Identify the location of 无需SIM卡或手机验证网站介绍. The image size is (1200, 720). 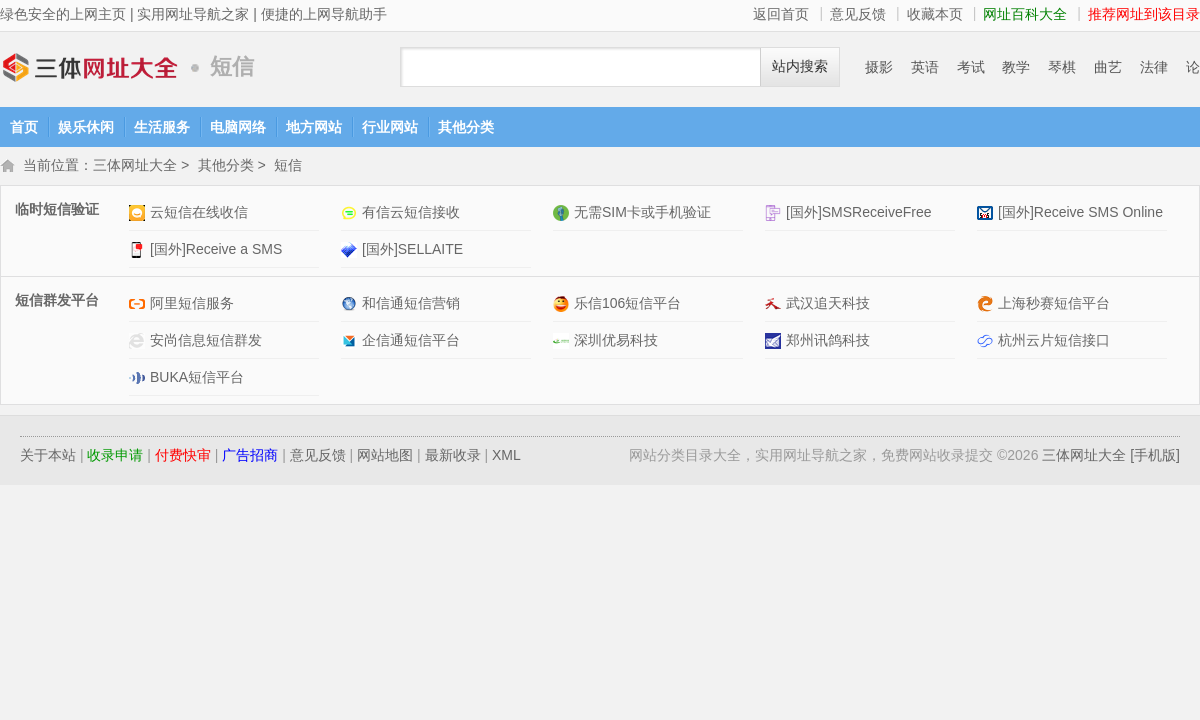
(563, 214).